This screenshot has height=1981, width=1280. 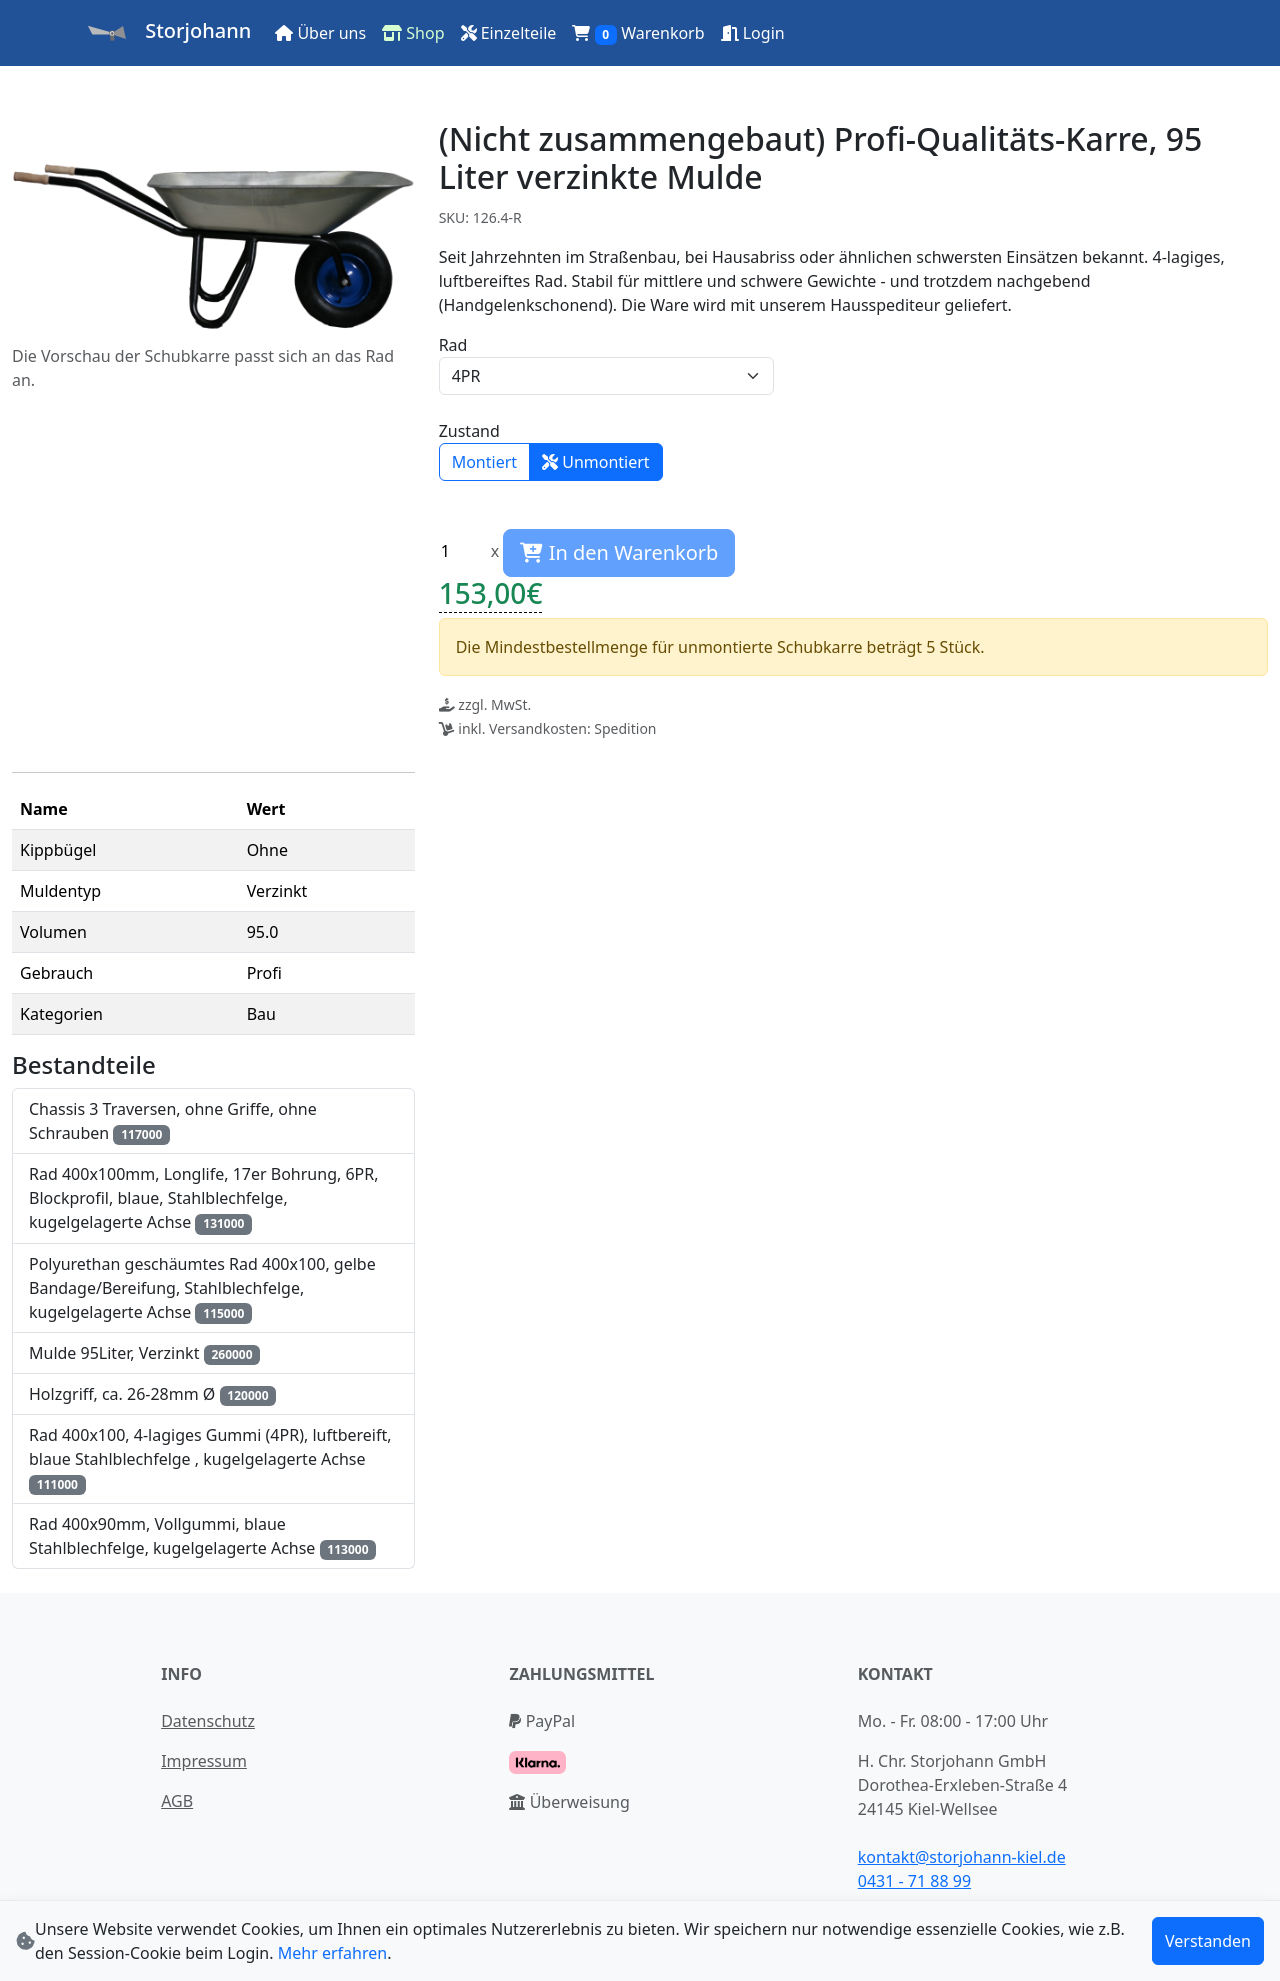 What do you see at coordinates (320, 33) in the screenshot?
I see `Über uns` at bounding box center [320, 33].